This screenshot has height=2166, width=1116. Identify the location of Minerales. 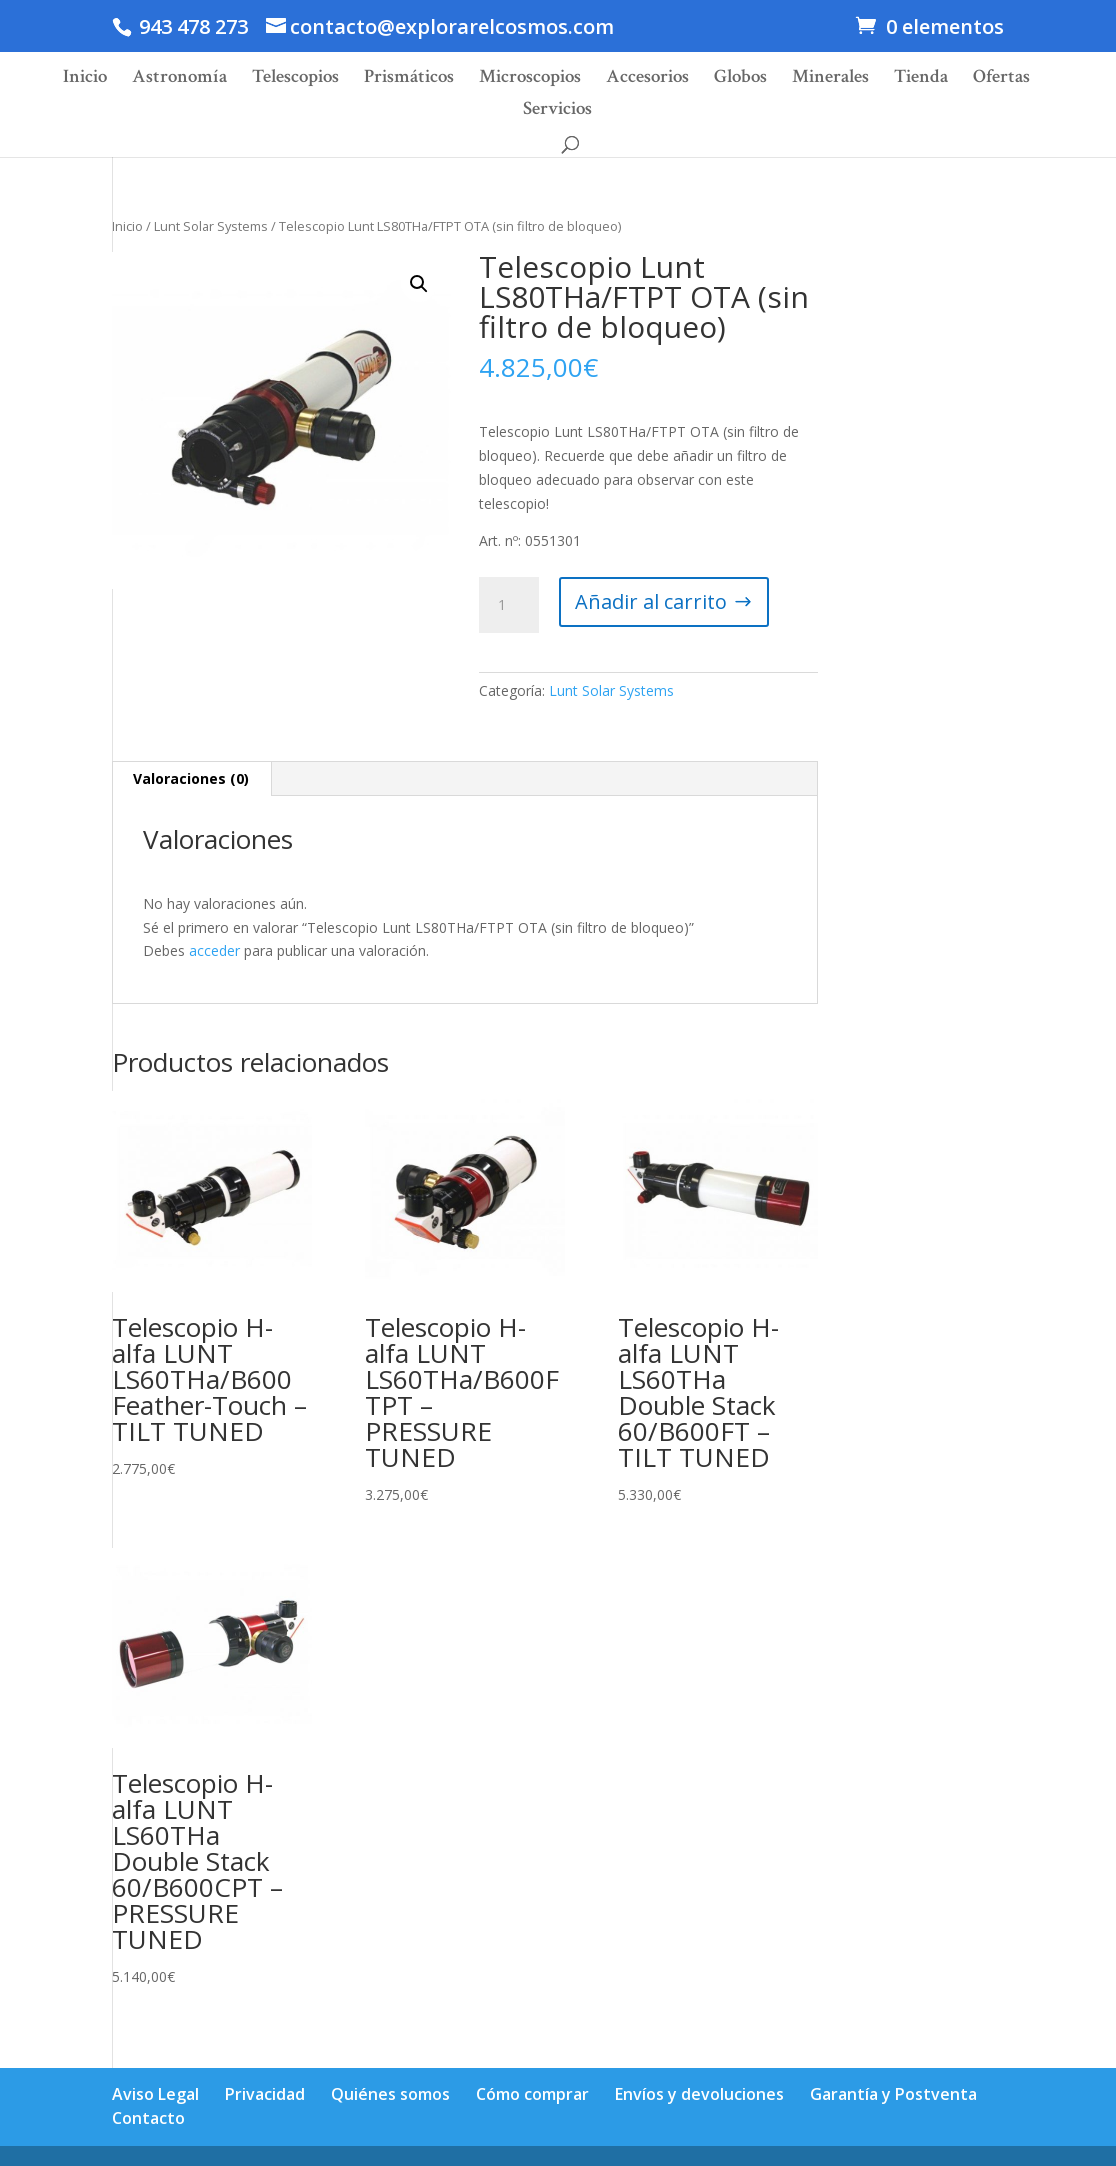
(830, 79).